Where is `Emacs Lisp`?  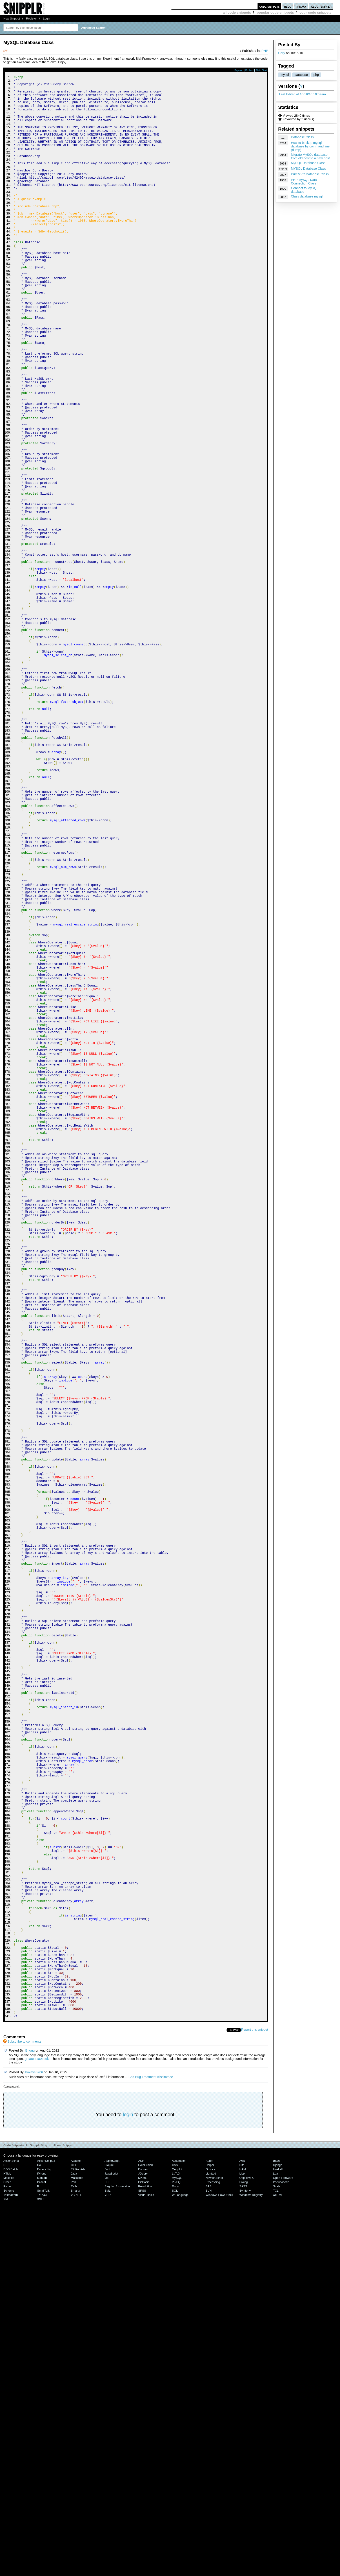
Emacs Lisp is located at coordinates (44, 2533).